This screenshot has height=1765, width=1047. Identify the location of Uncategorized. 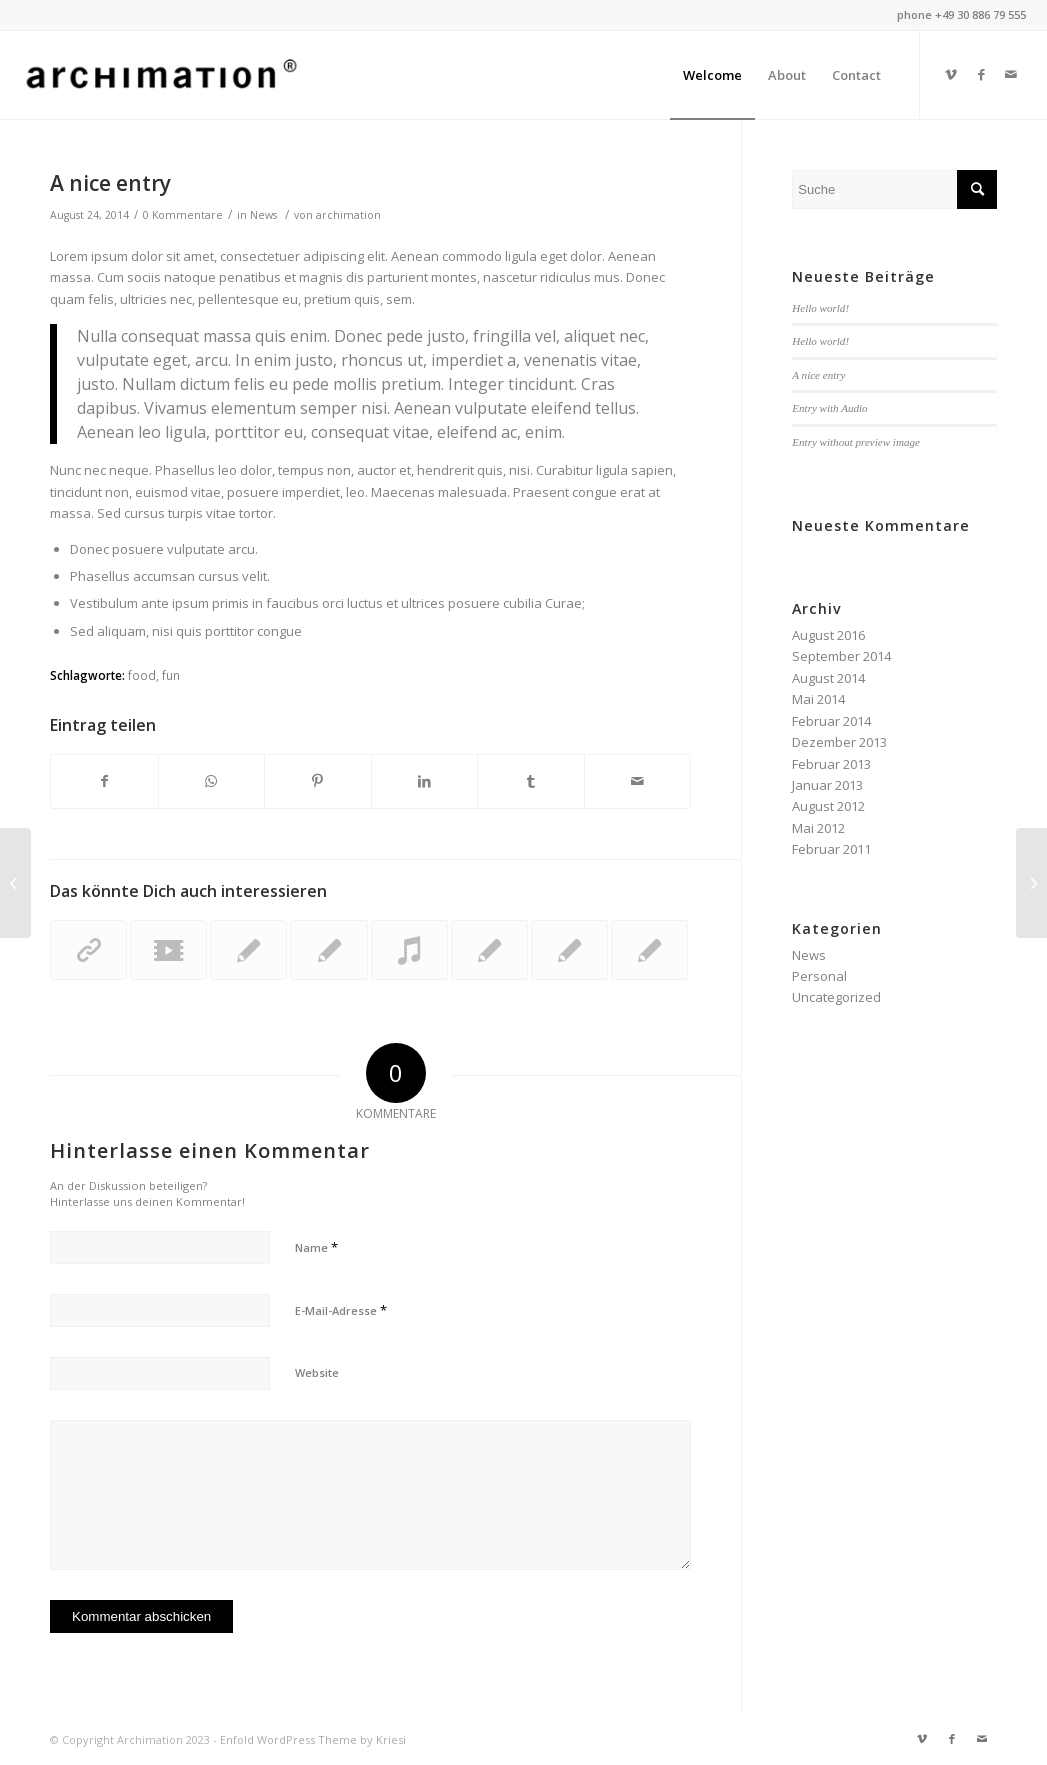
(836, 997).